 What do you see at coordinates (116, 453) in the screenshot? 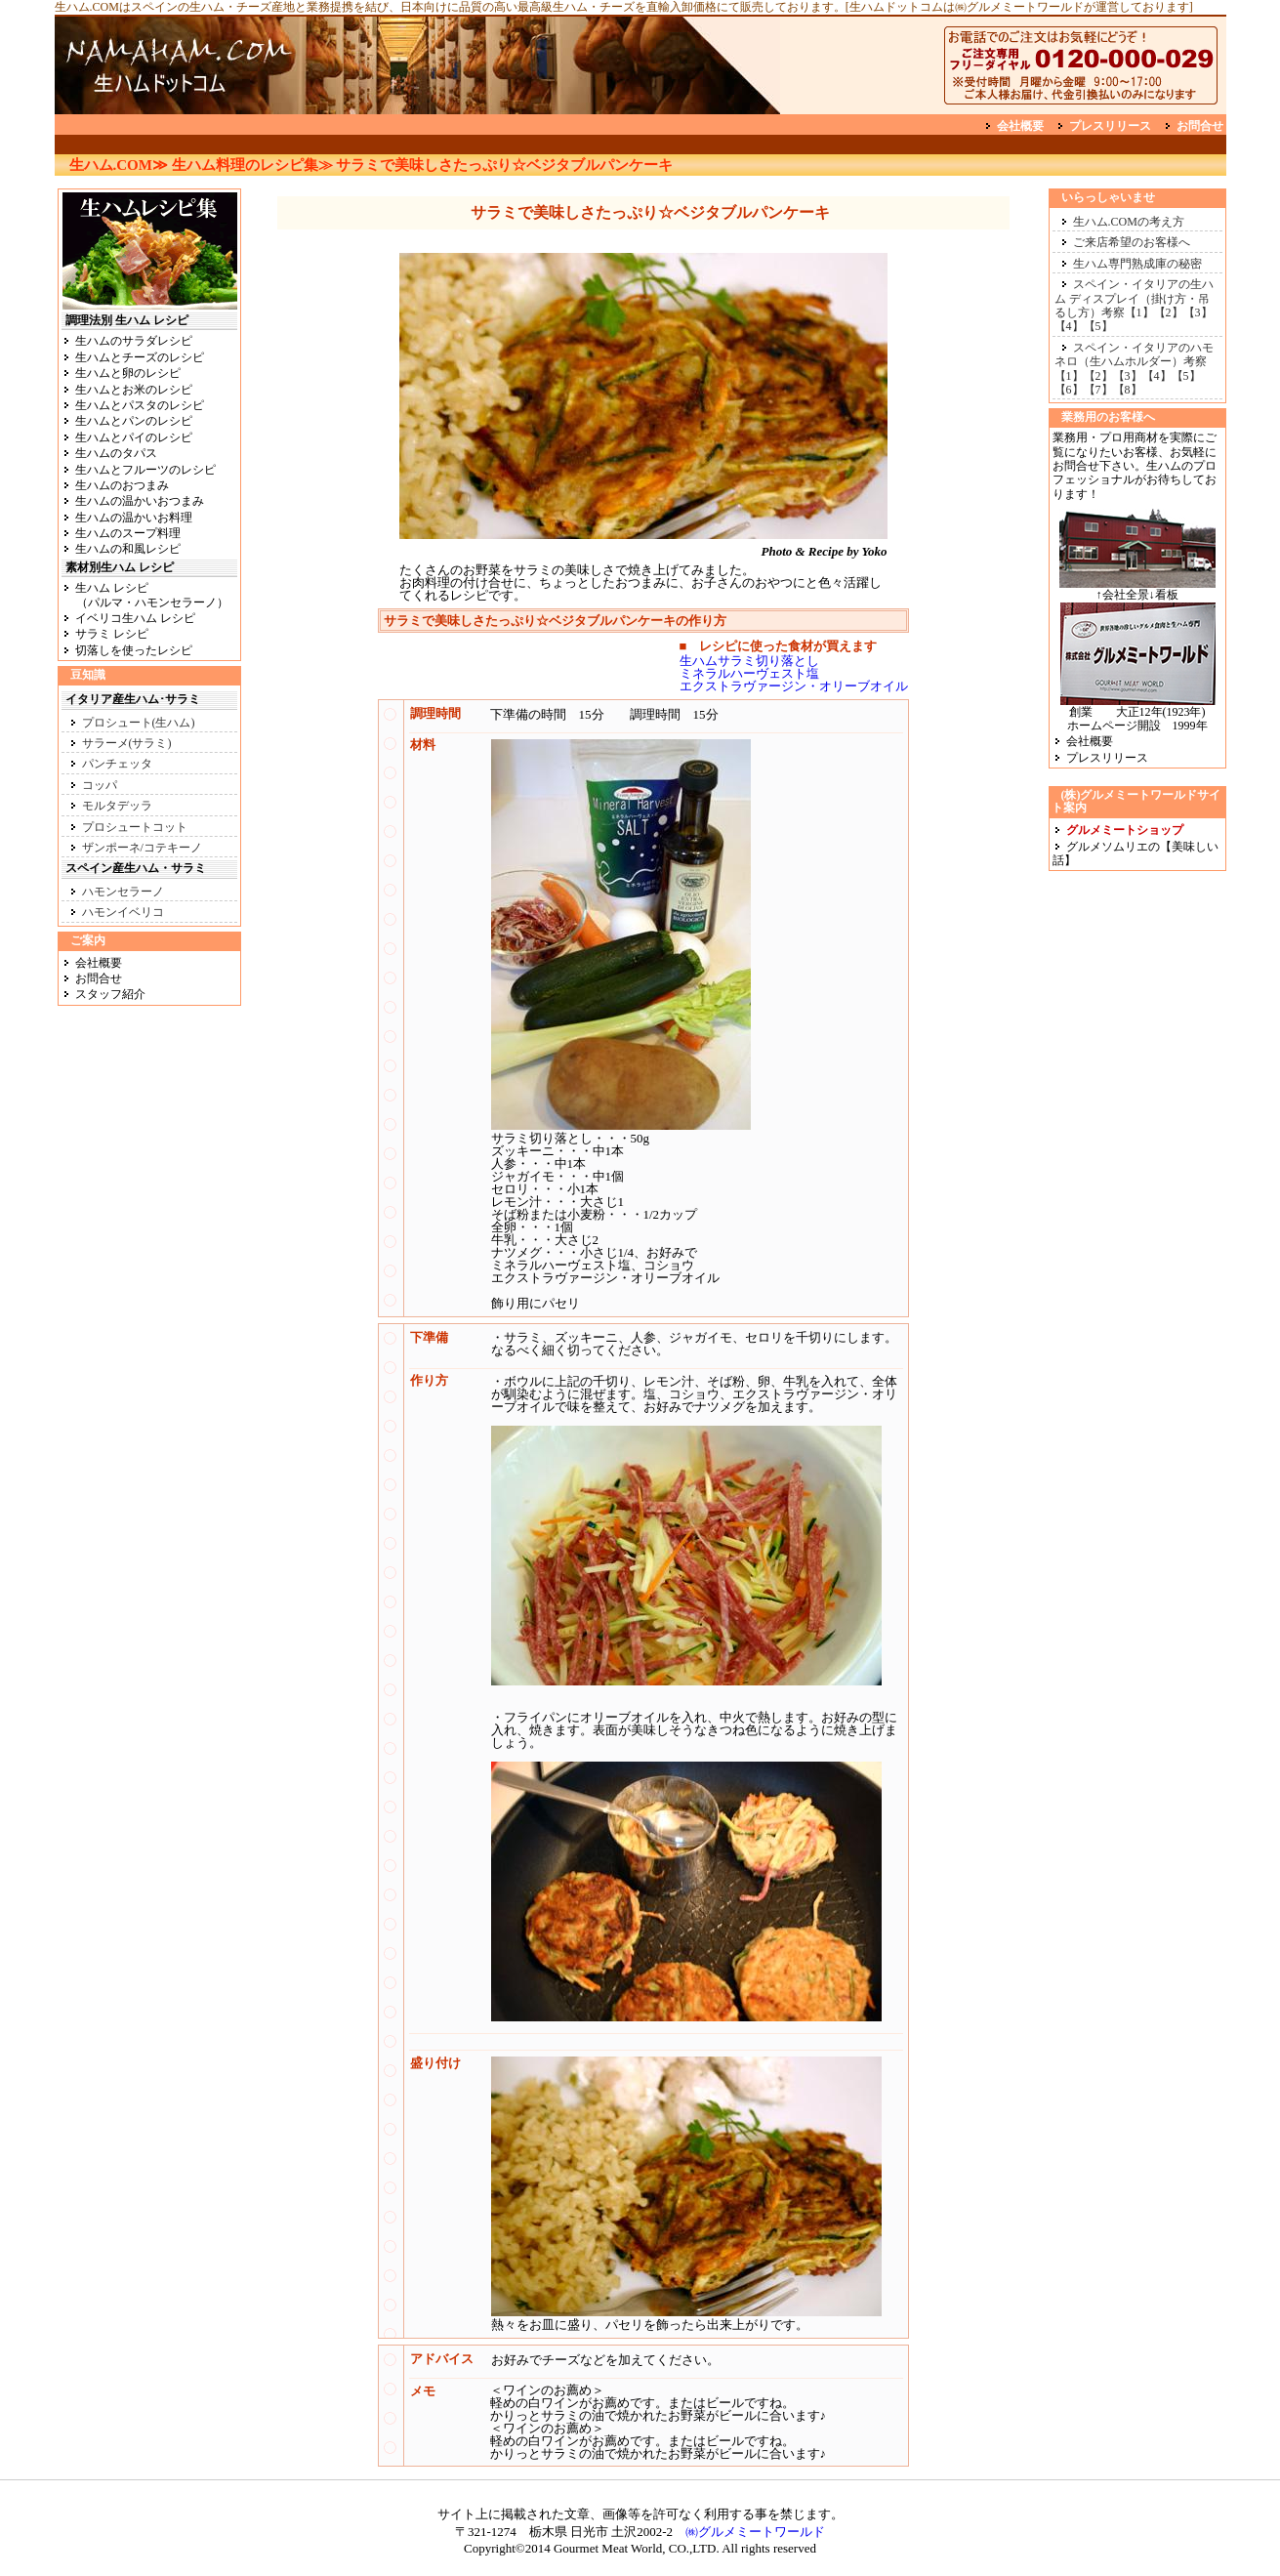
I see `生ハムのタパス` at bounding box center [116, 453].